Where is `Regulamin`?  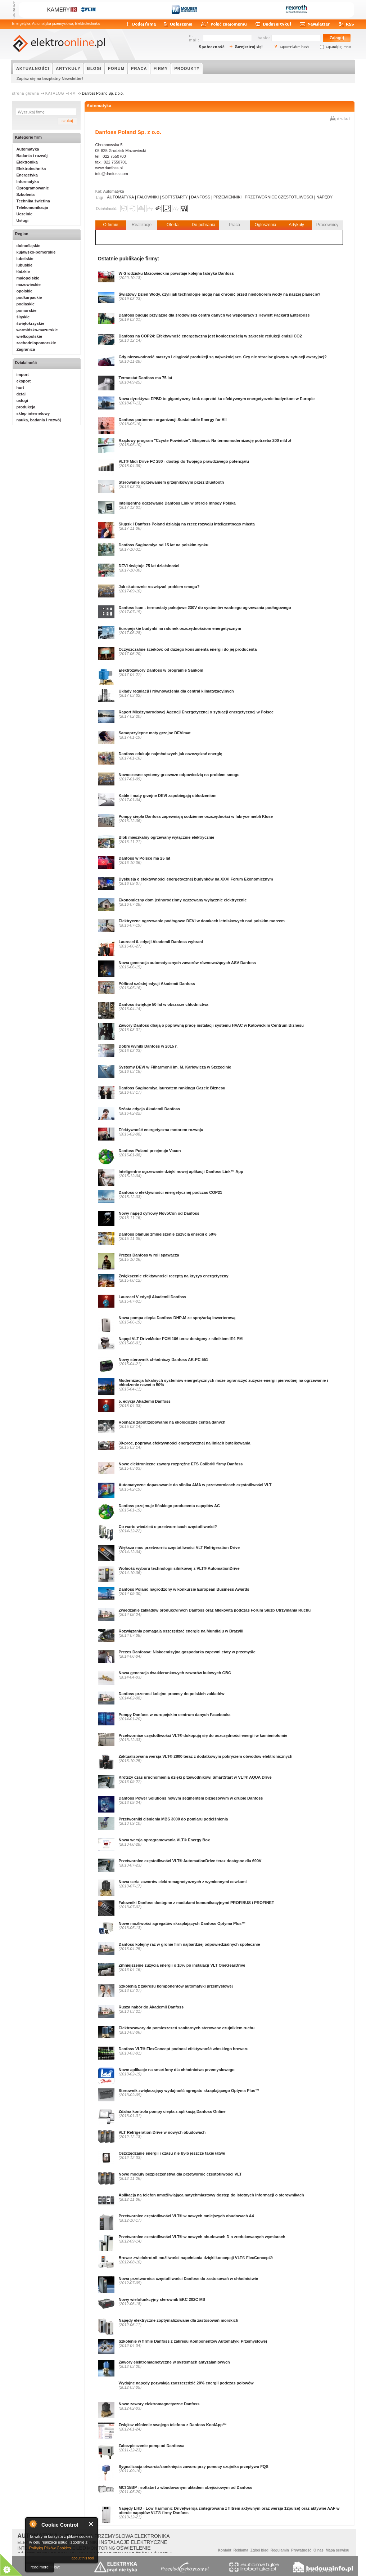
Regulamin is located at coordinates (280, 2550).